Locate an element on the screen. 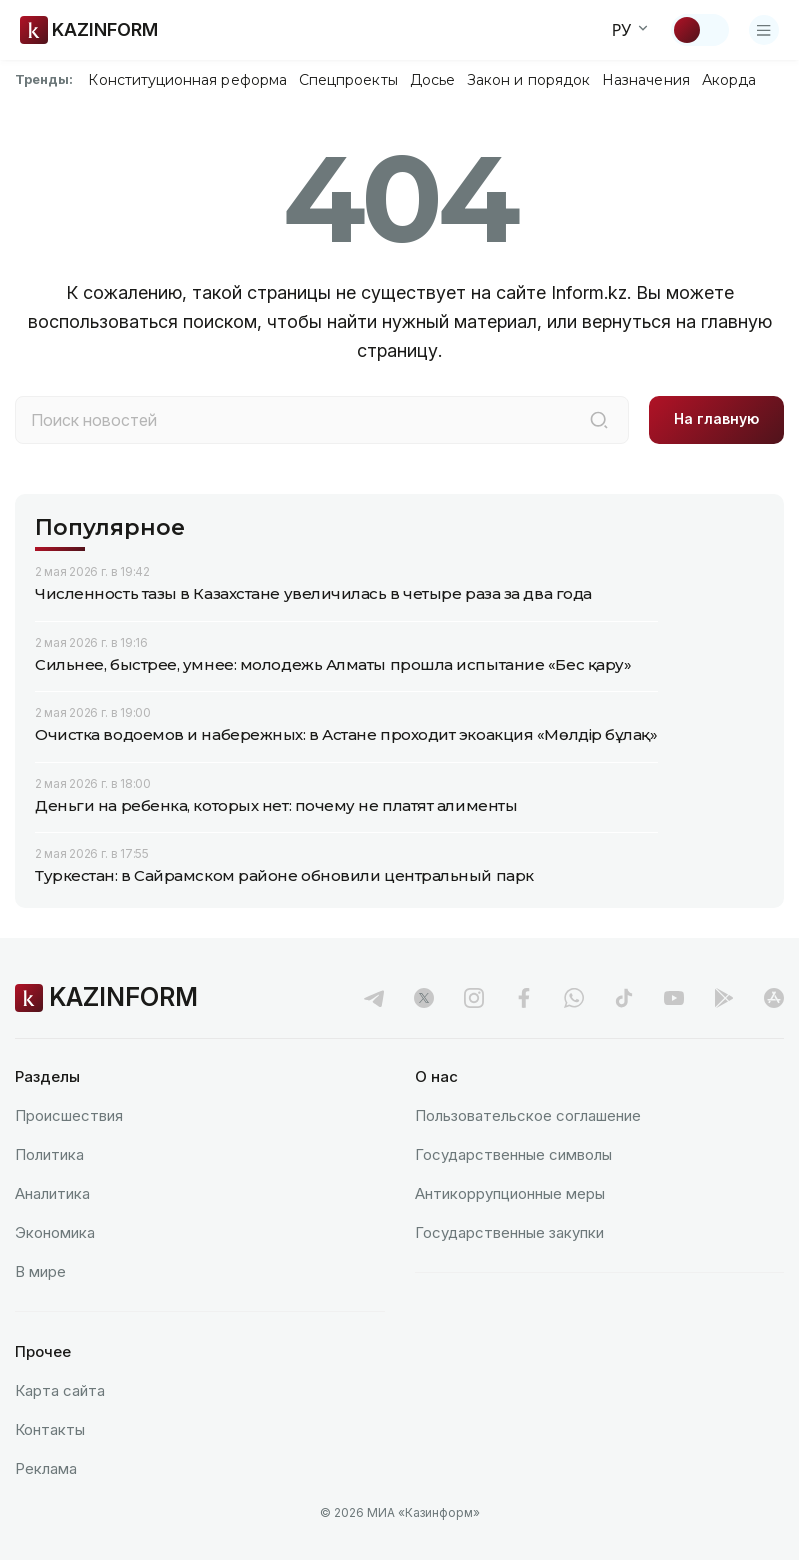 This screenshot has height=1560, width=799. [facebook] is located at coordinates (524, 998).